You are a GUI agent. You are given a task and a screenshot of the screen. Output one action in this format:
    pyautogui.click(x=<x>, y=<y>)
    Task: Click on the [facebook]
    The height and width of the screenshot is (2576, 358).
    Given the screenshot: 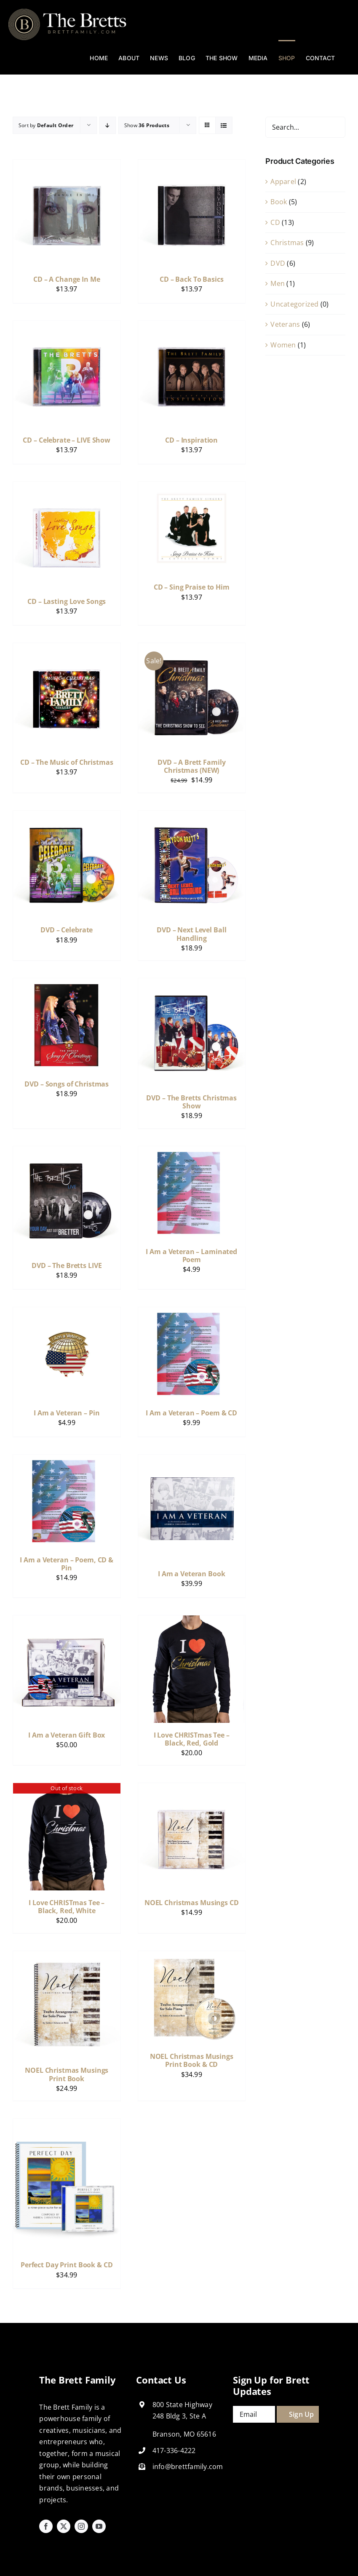 What is the action you would take?
    pyautogui.click(x=46, y=2526)
    